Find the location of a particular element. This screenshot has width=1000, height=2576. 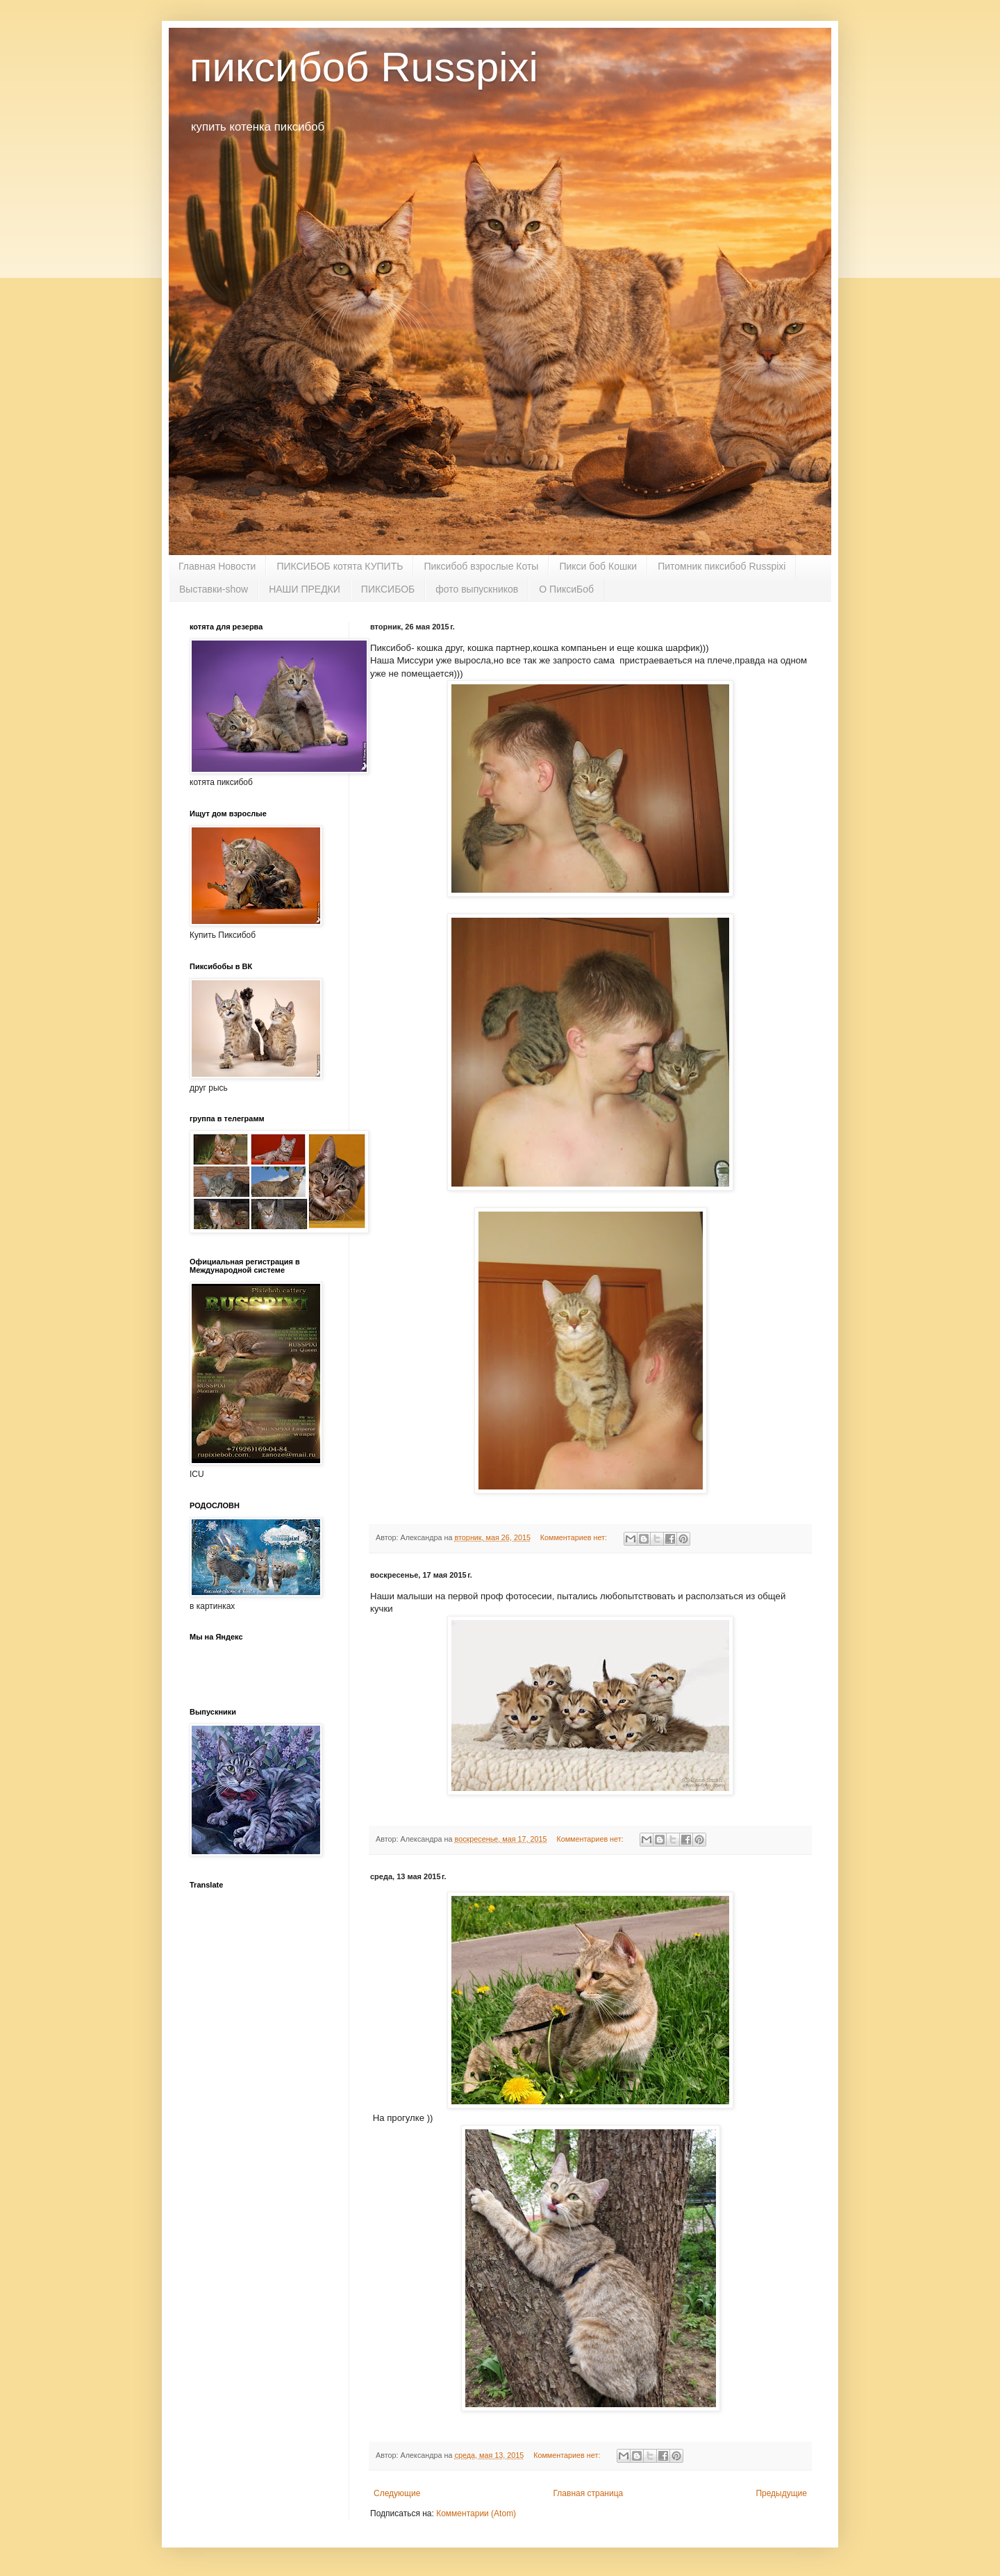

Главная Новости is located at coordinates (217, 566).